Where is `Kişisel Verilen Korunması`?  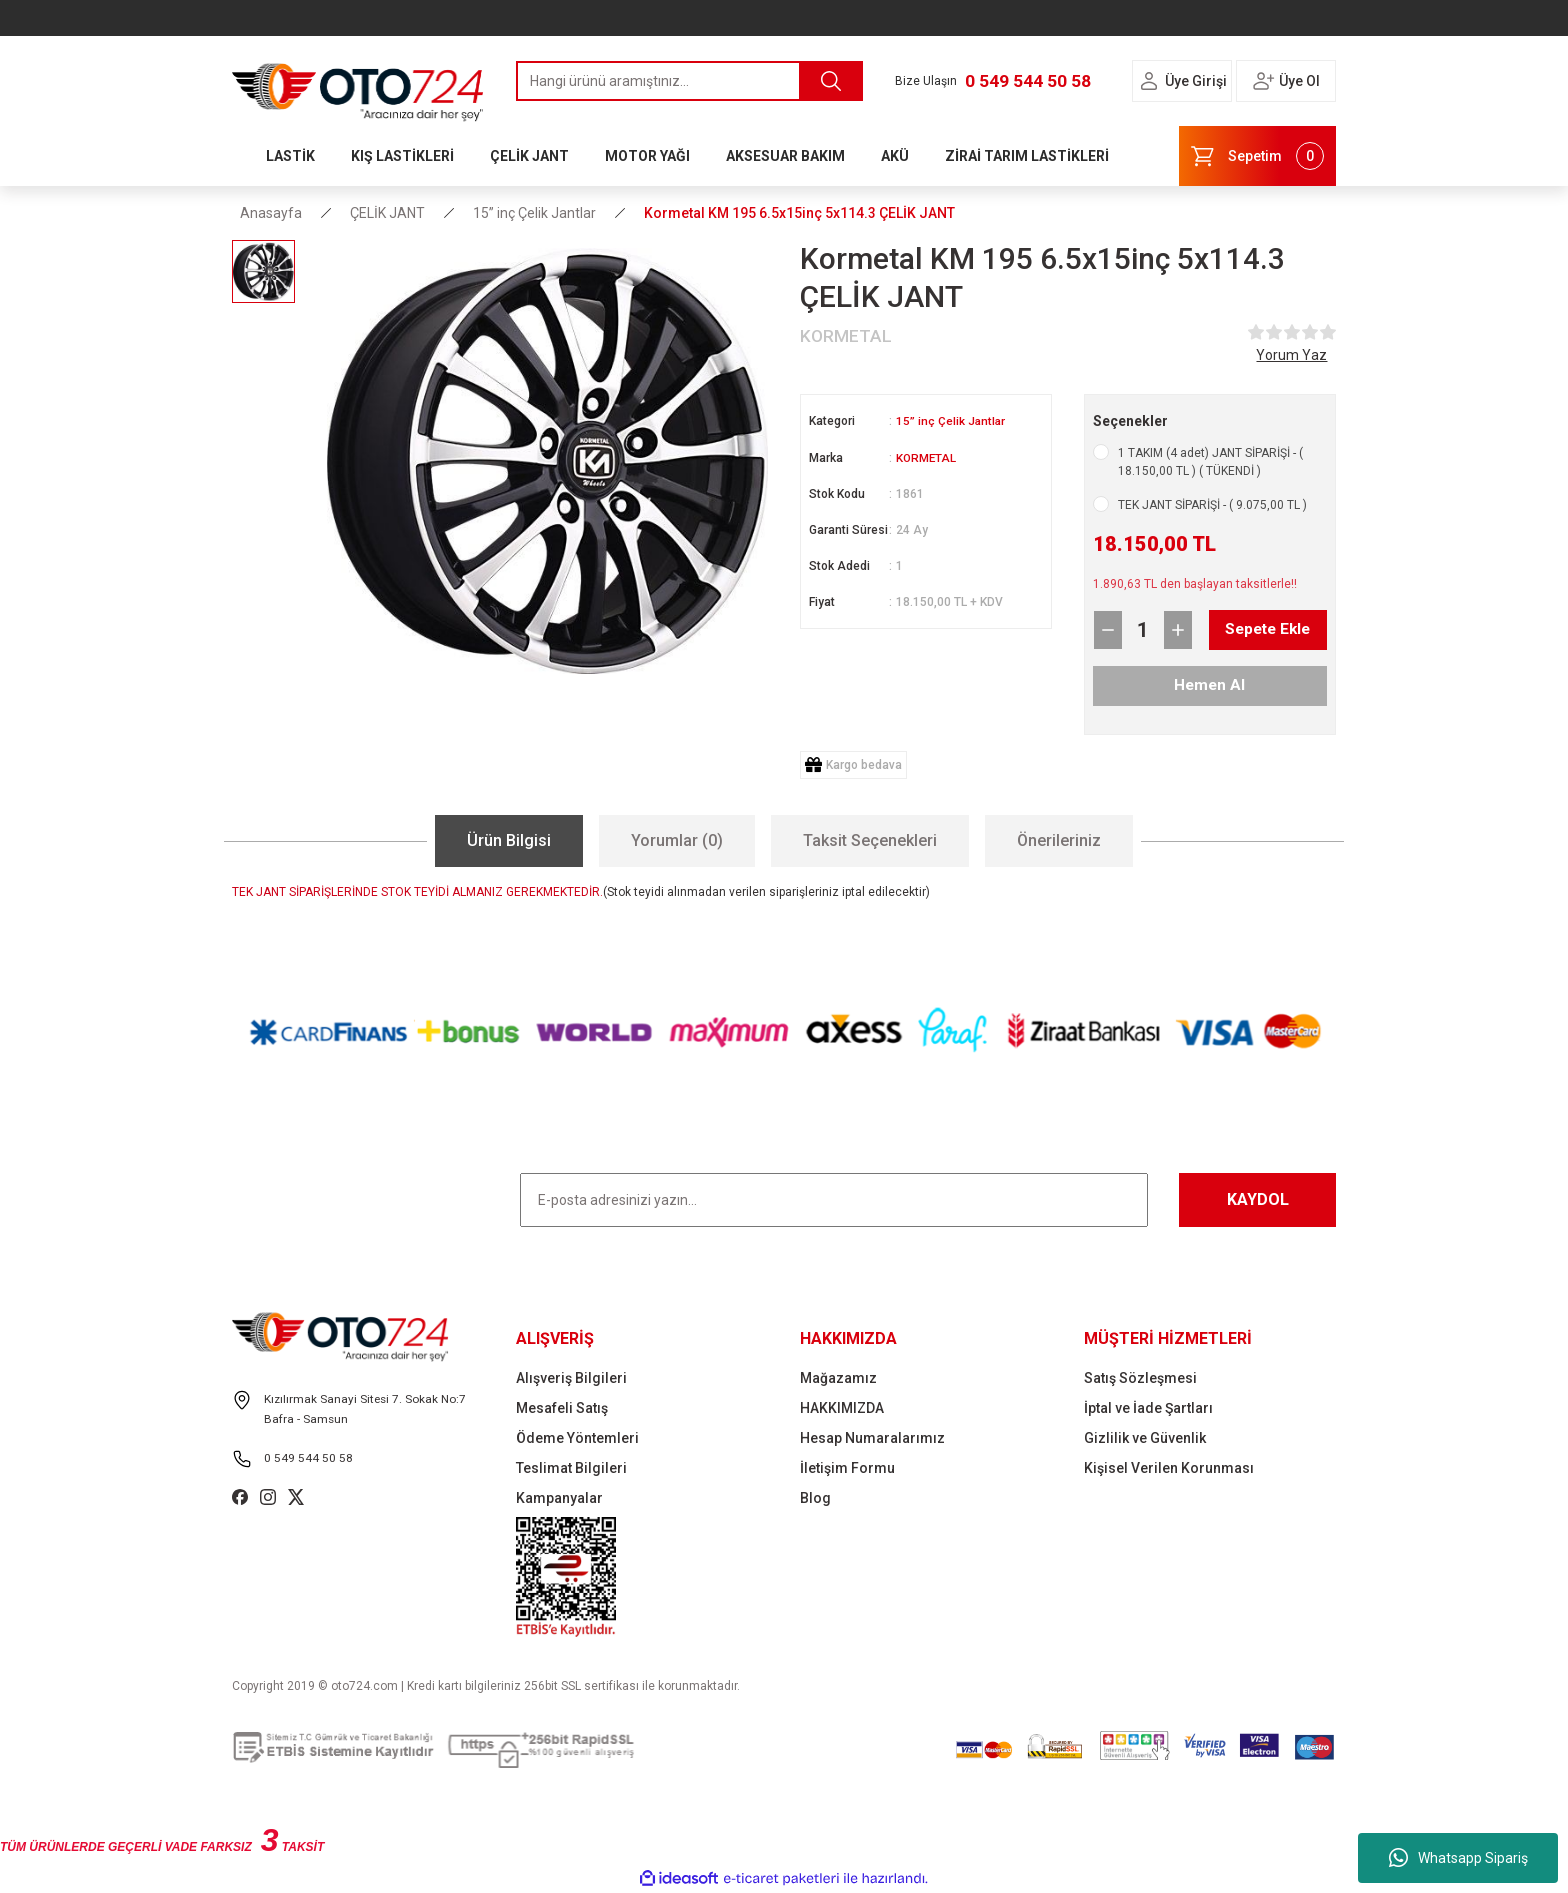 Kişisel Verilen Korunması is located at coordinates (1169, 1468).